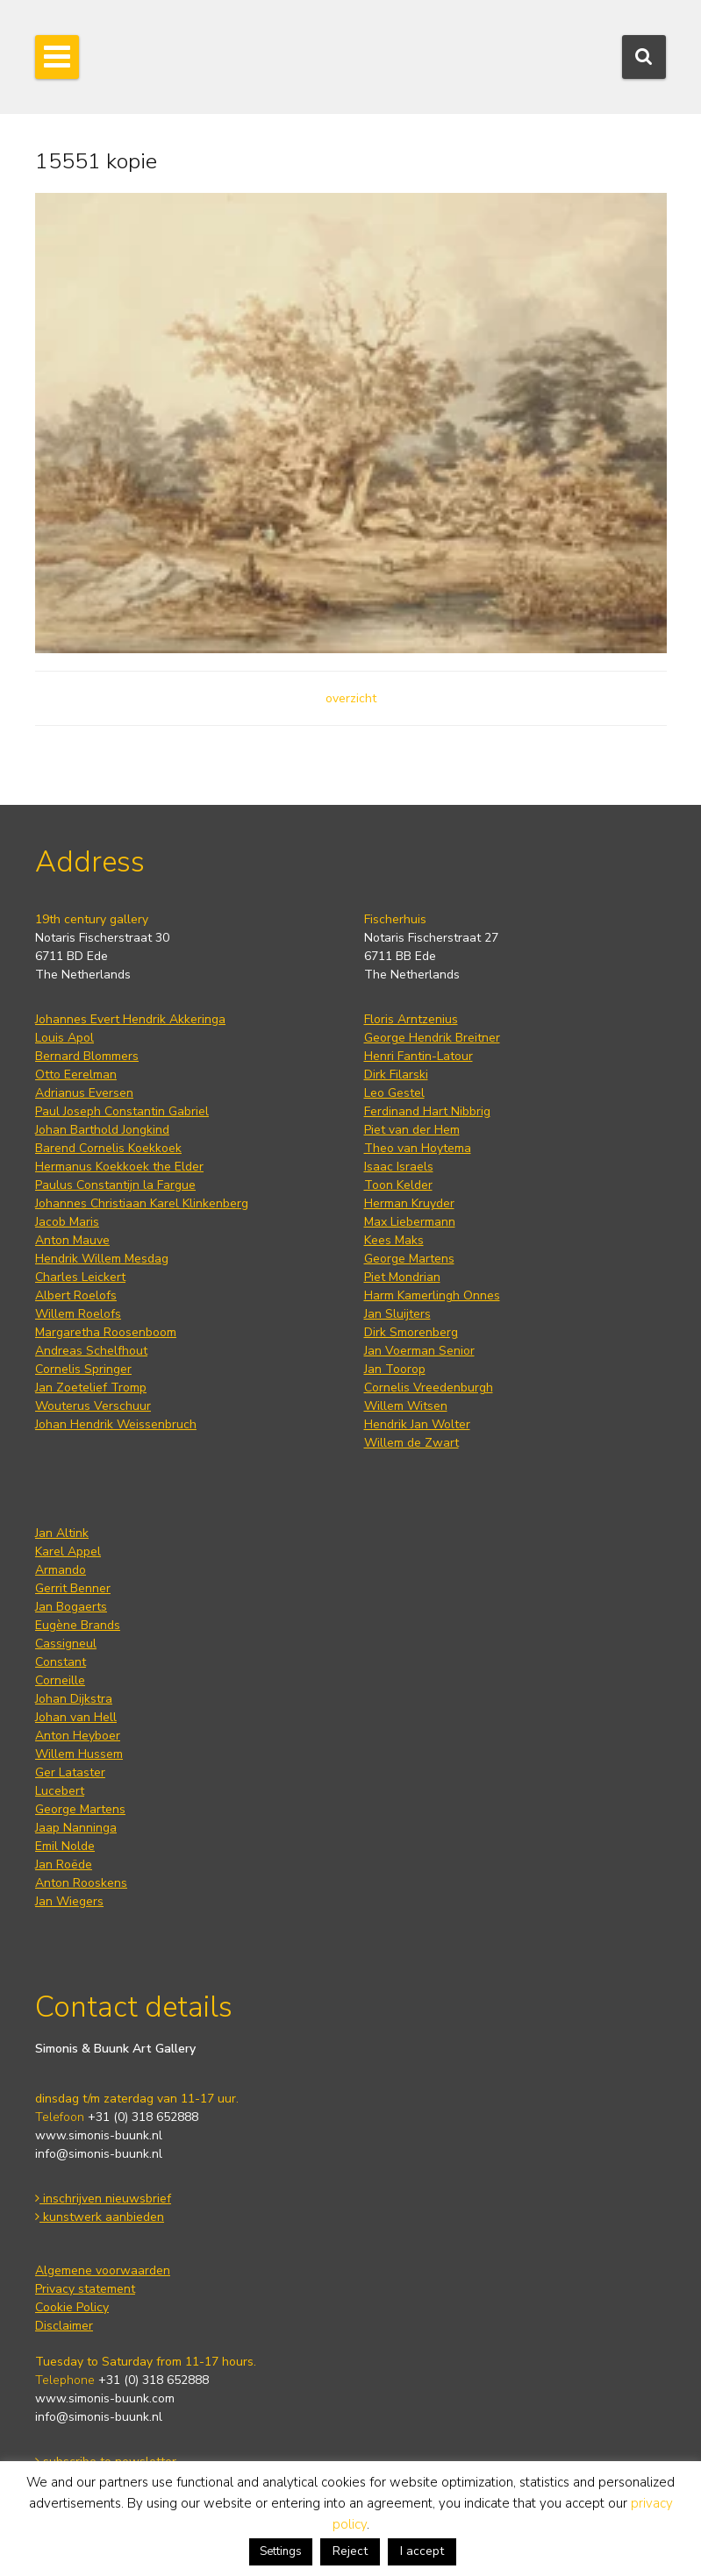  Describe the element at coordinates (66, 1643) in the screenshot. I see `Cassigneul` at that location.